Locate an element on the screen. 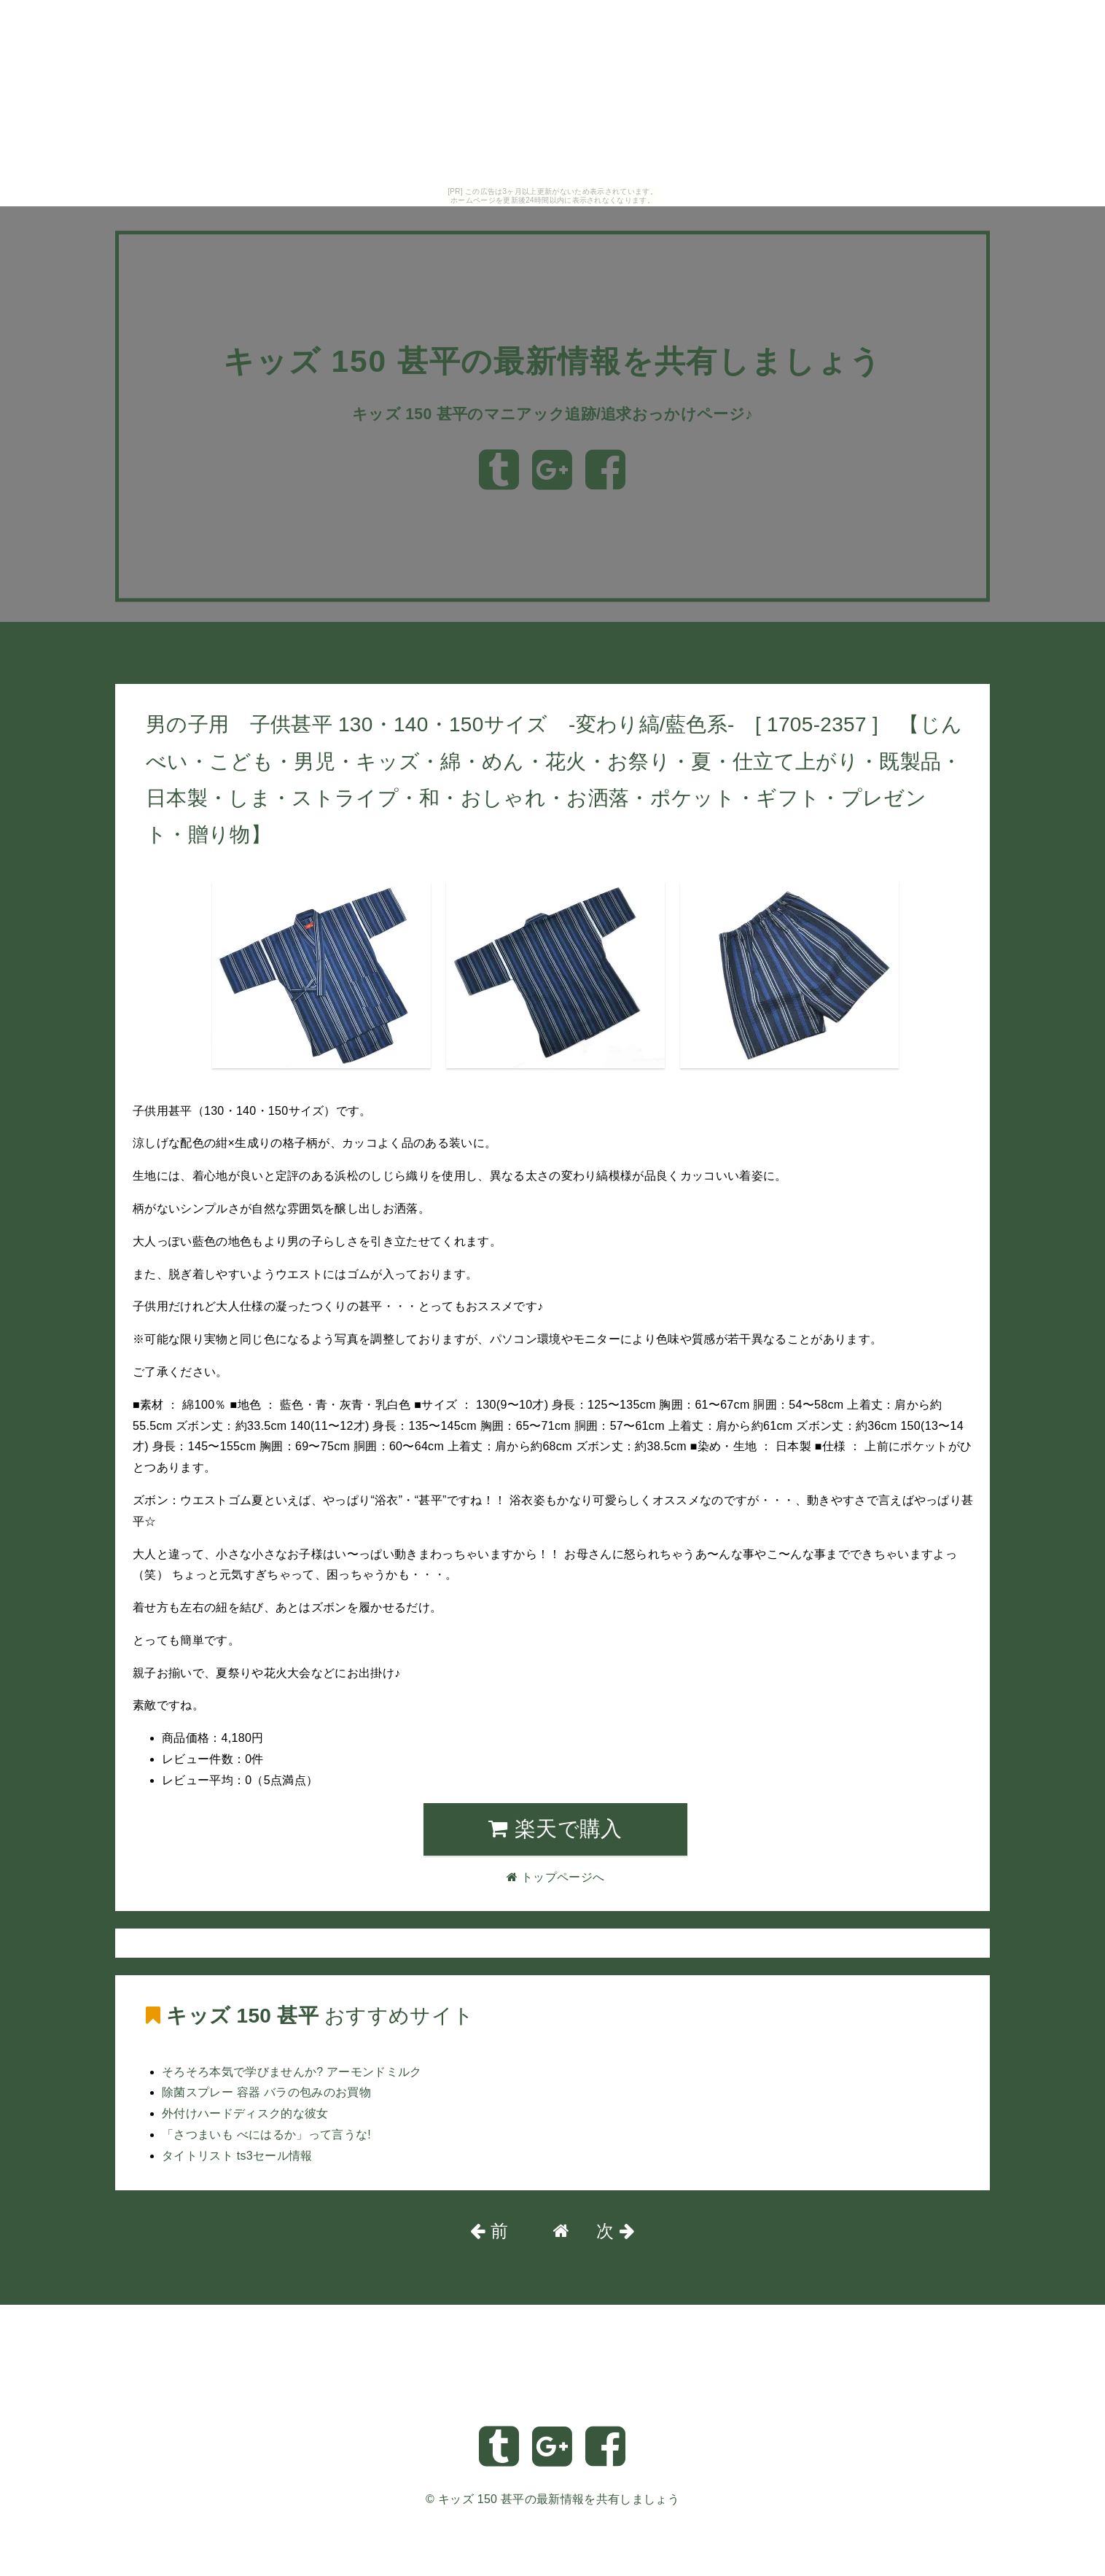 This screenshot has width=1105, height=2576. 除菌スプレー 容器 バラの包みのお買物 is located at coordinates (266, 2092).